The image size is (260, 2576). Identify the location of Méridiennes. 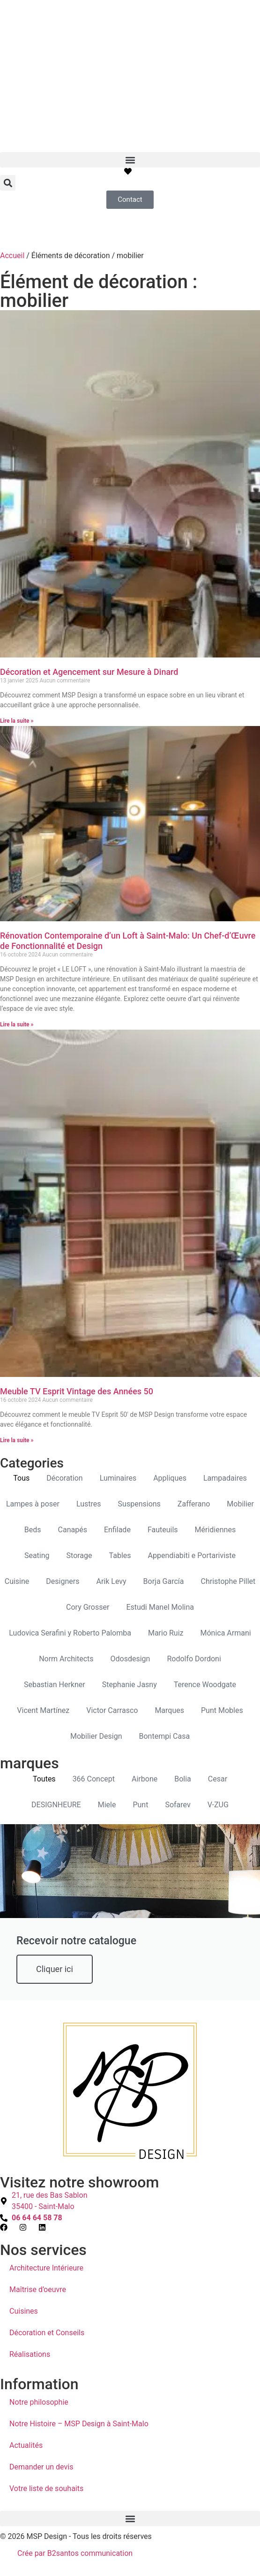
(215, 1529).